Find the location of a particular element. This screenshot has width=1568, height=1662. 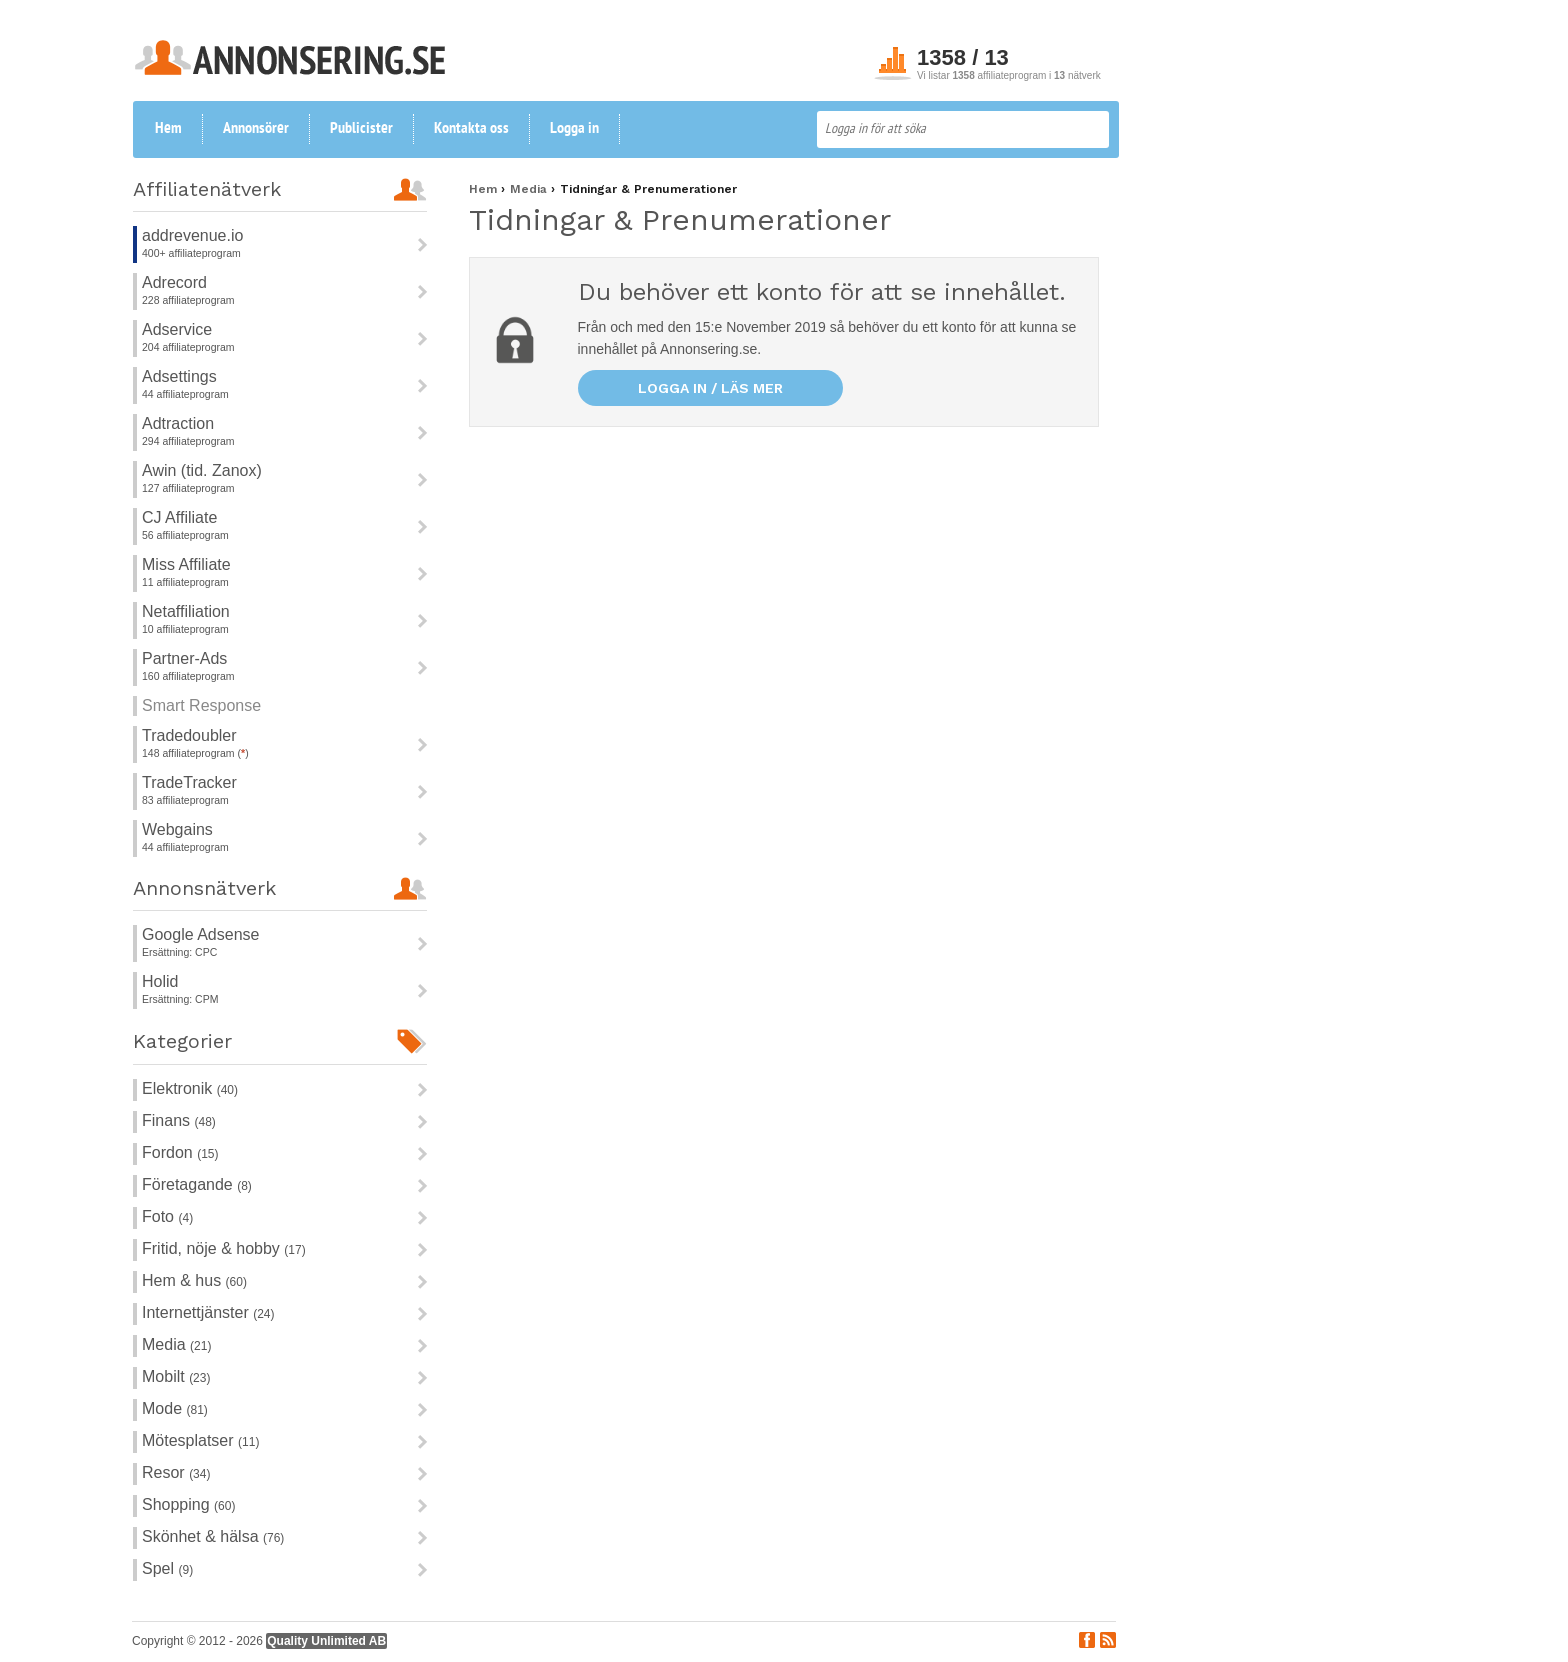

Holid is located at coordinates (160, 981).